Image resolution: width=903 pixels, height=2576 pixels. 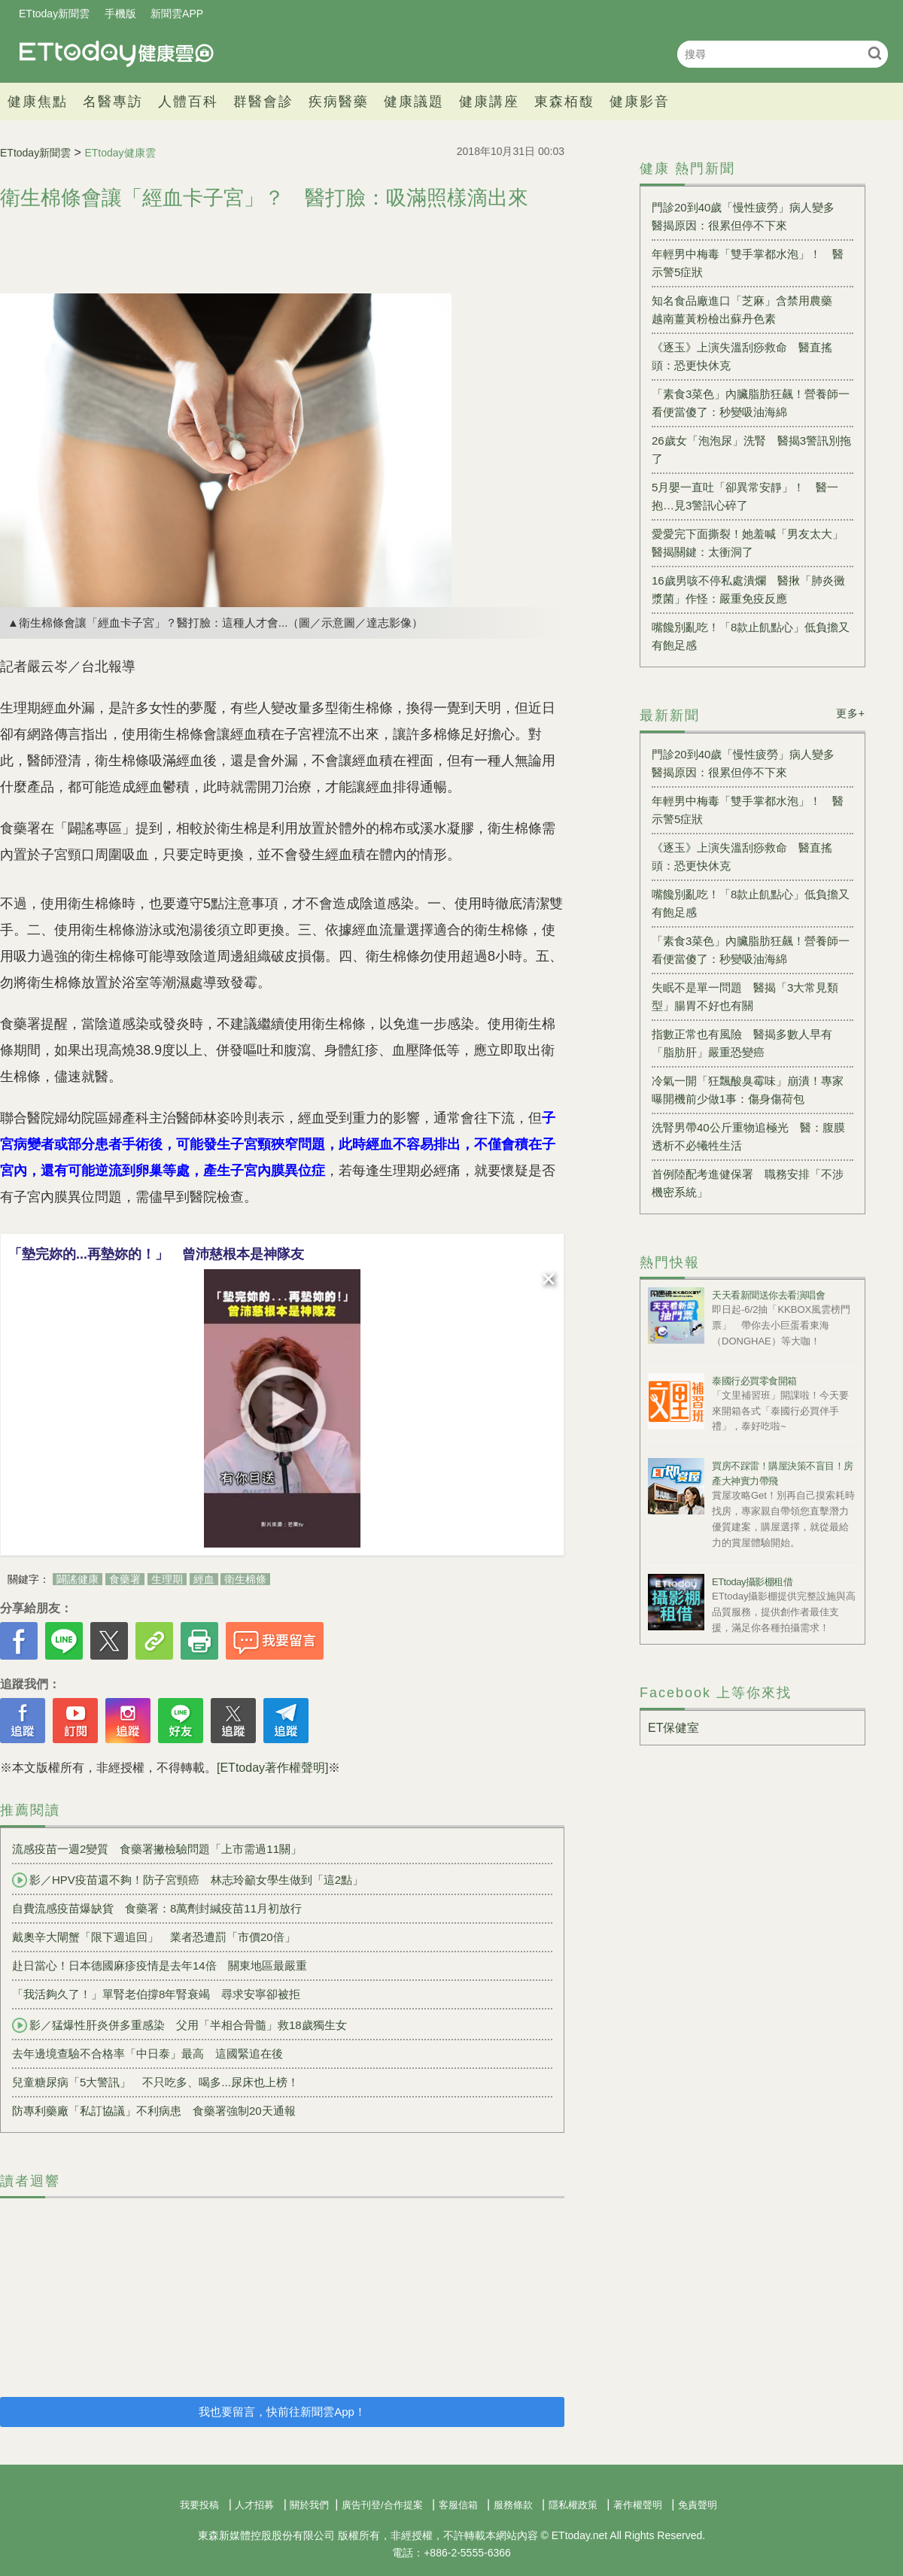 I want to click on 關於我們, so click(x=309, y=2505).